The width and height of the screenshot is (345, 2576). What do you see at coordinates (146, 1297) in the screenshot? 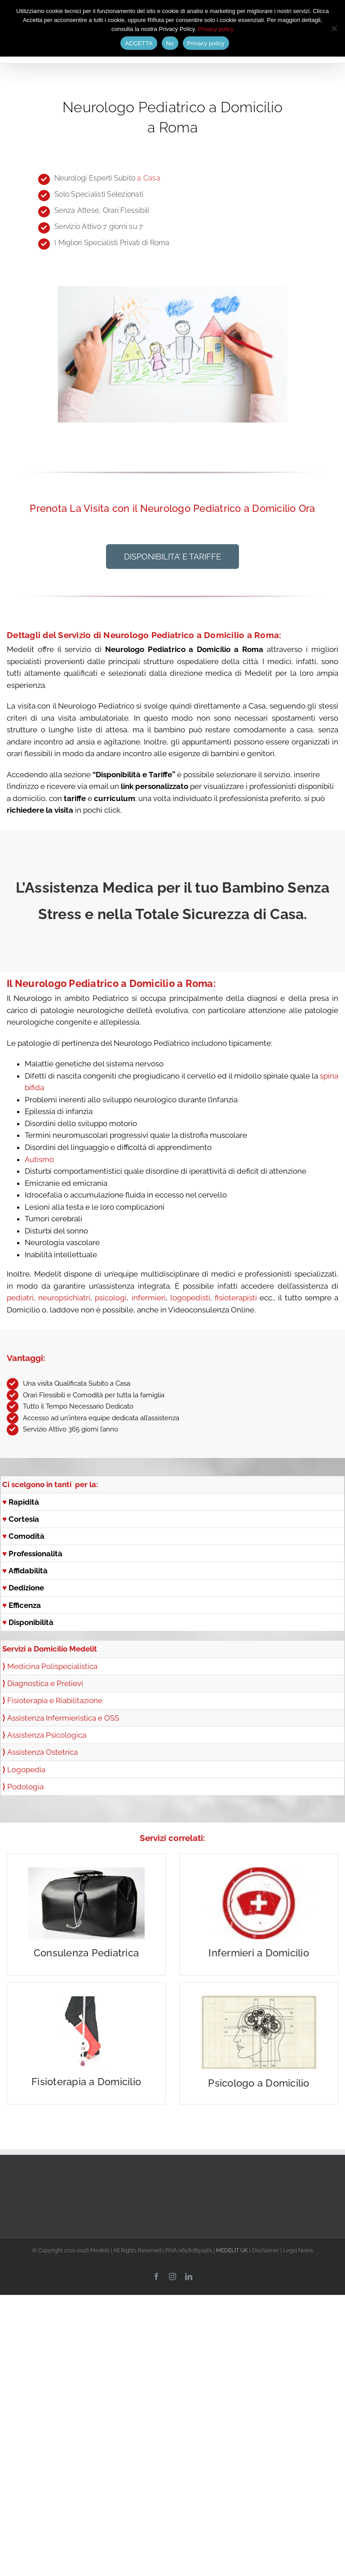
I see `infermieri` at bounding box center [146, 1297].